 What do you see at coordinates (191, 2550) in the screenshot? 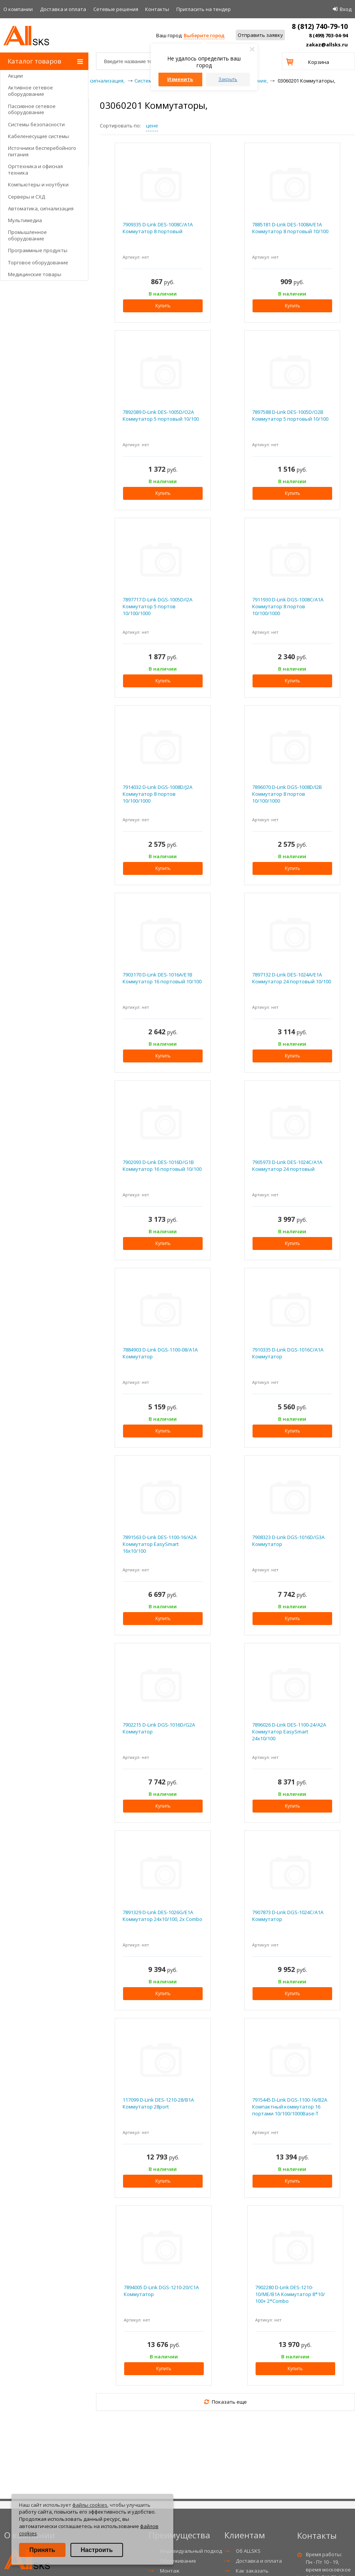
I see `Индивидуальный подход` at bounding box center [191, 2550].